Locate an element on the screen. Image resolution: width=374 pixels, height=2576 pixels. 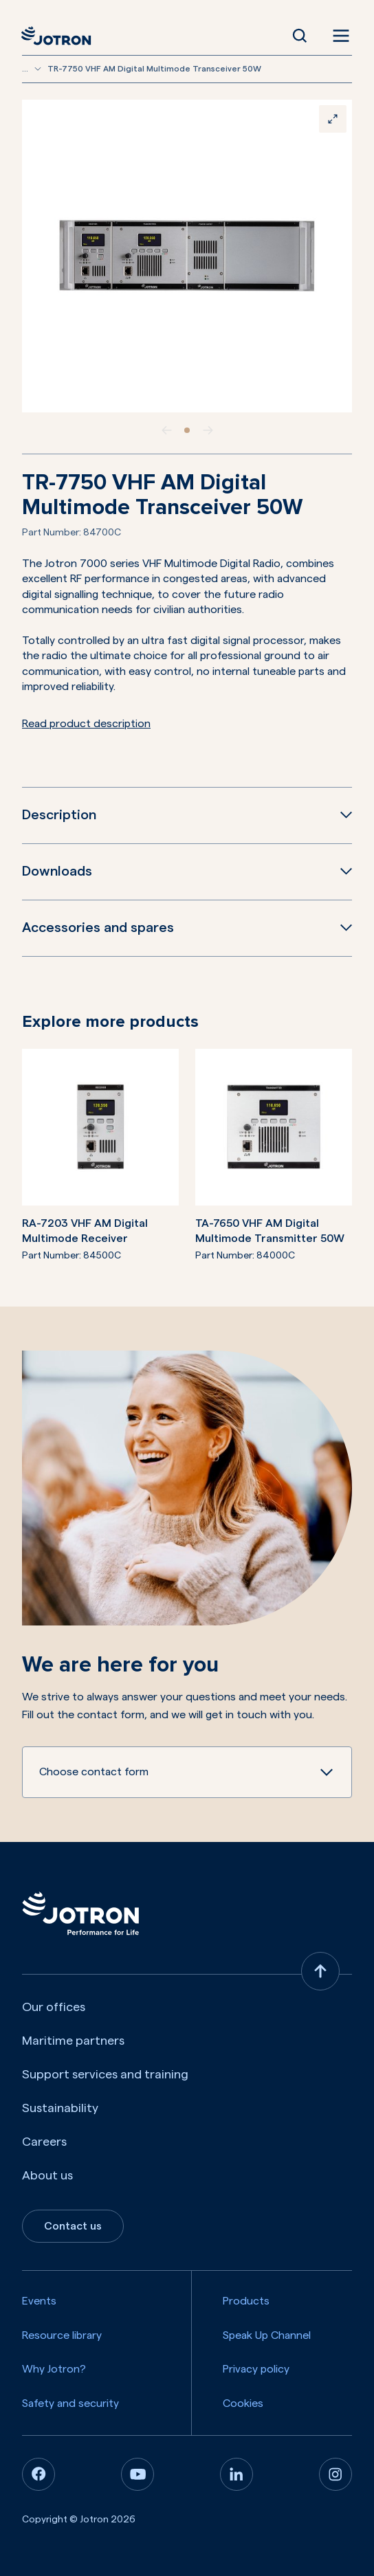
Resource library is located at coordinates (62, 2335).